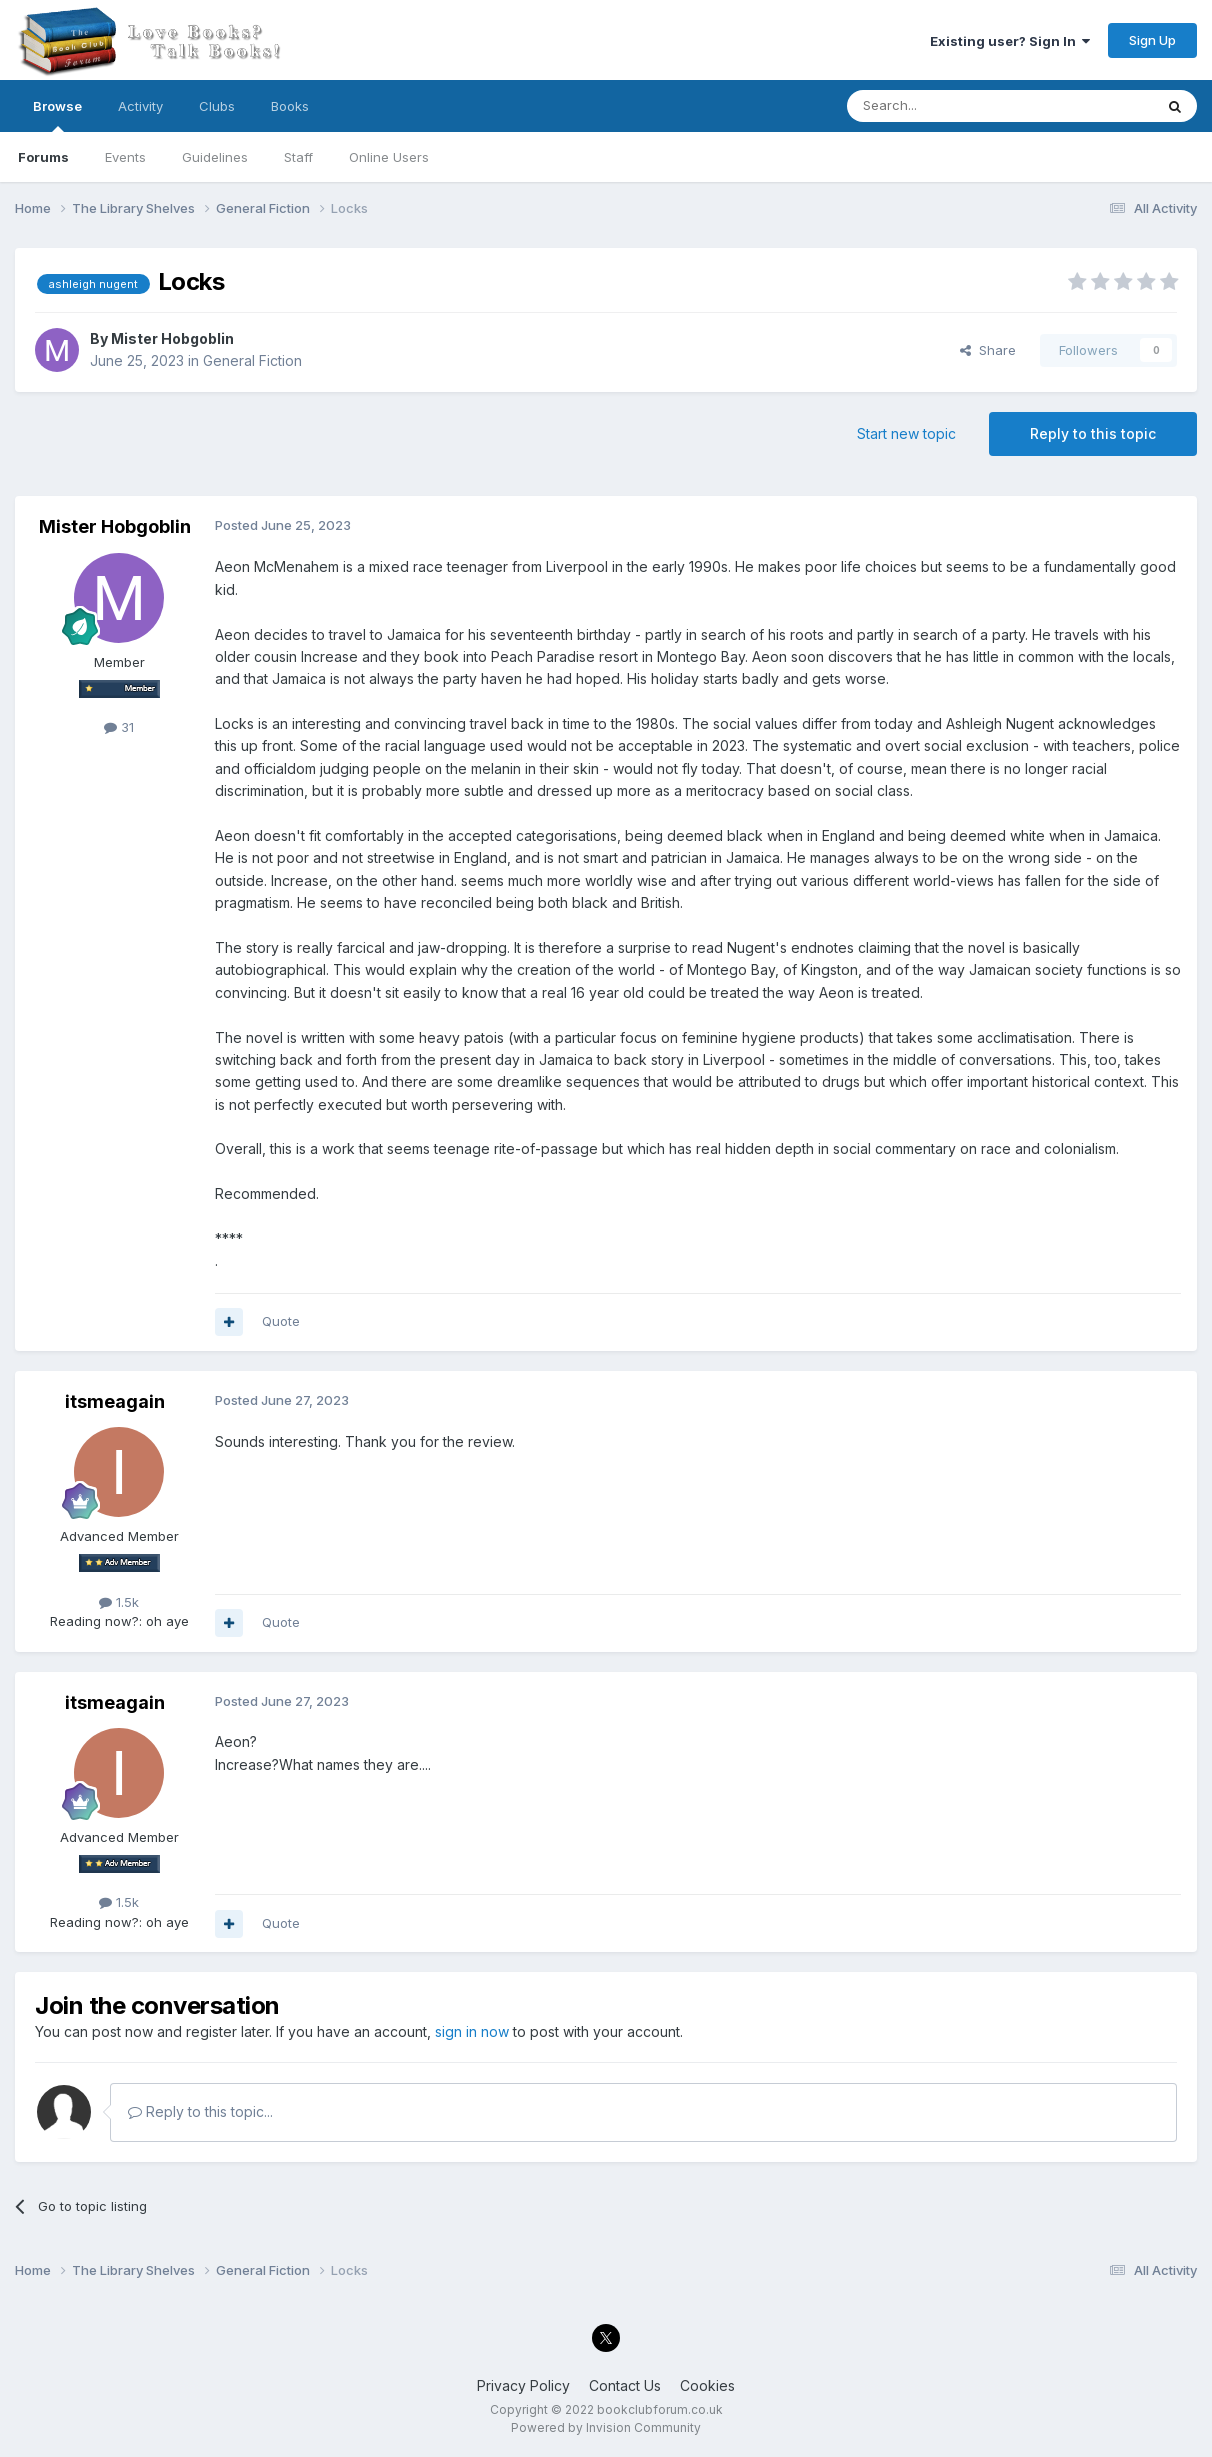 The image size is (1212, 2457). I want to click on Guidelines, so click(215, 157).